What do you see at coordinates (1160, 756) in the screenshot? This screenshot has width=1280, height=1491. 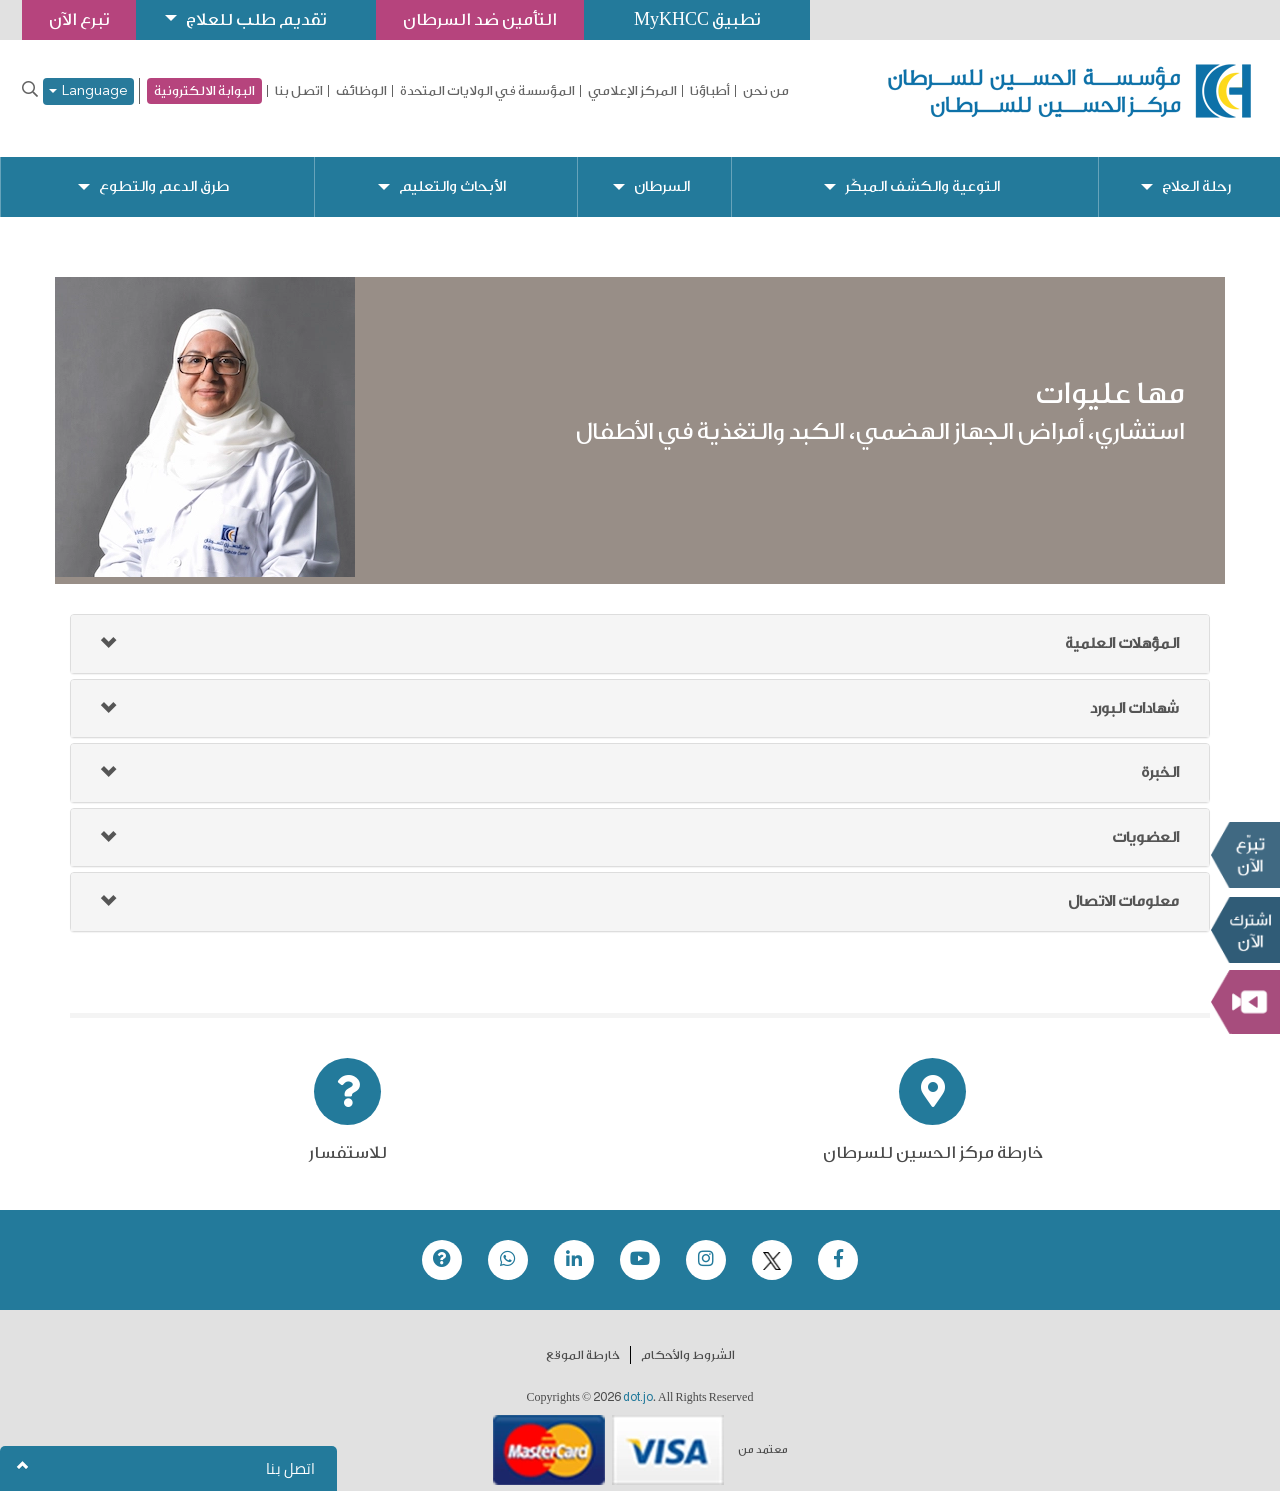 I see `الخبرة` at bounding box center [1160, 756].